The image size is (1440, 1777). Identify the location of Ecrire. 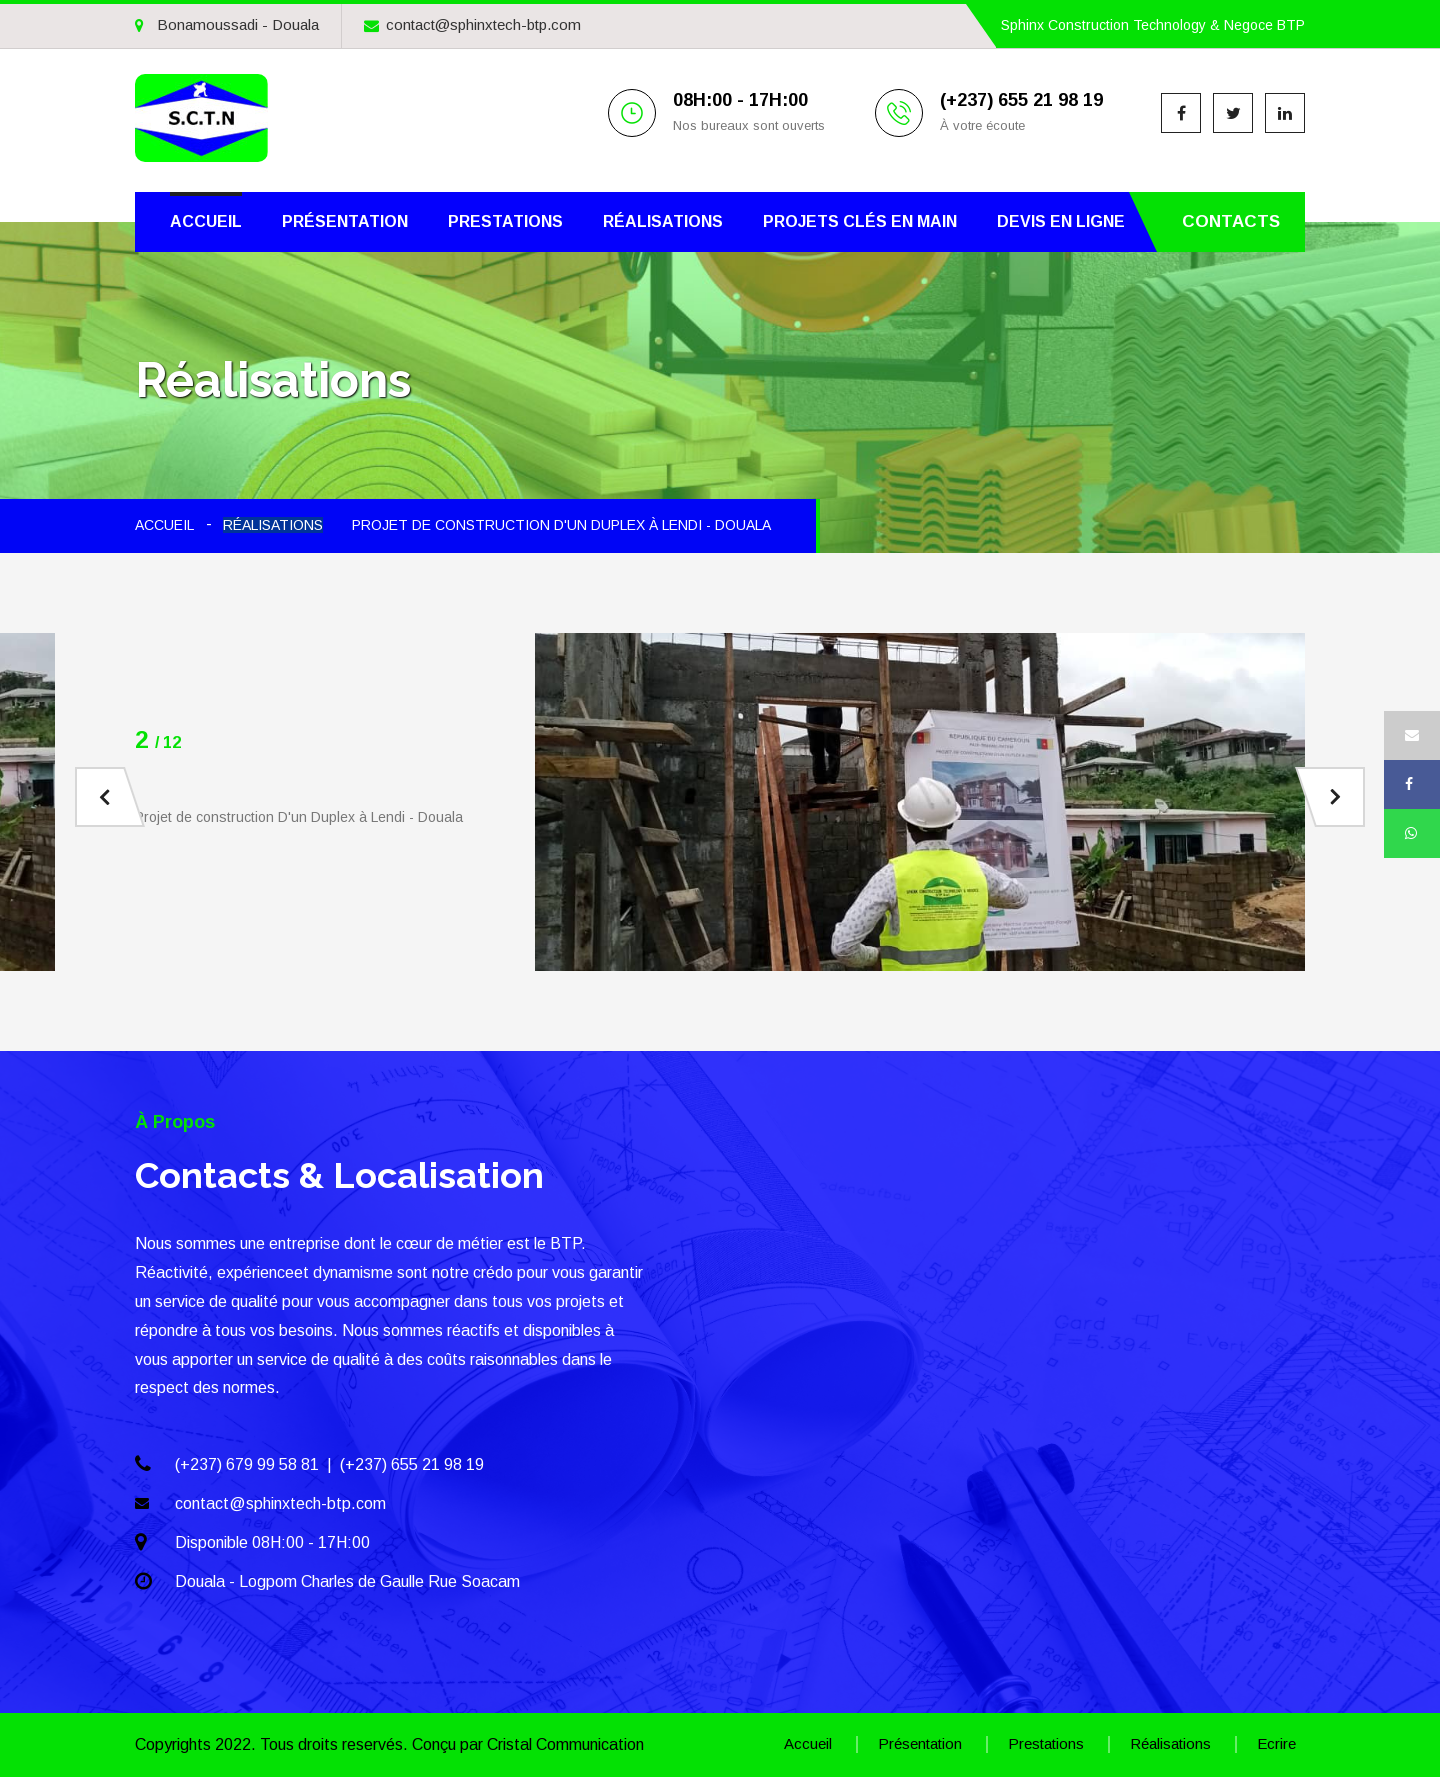
(1276, 1743).